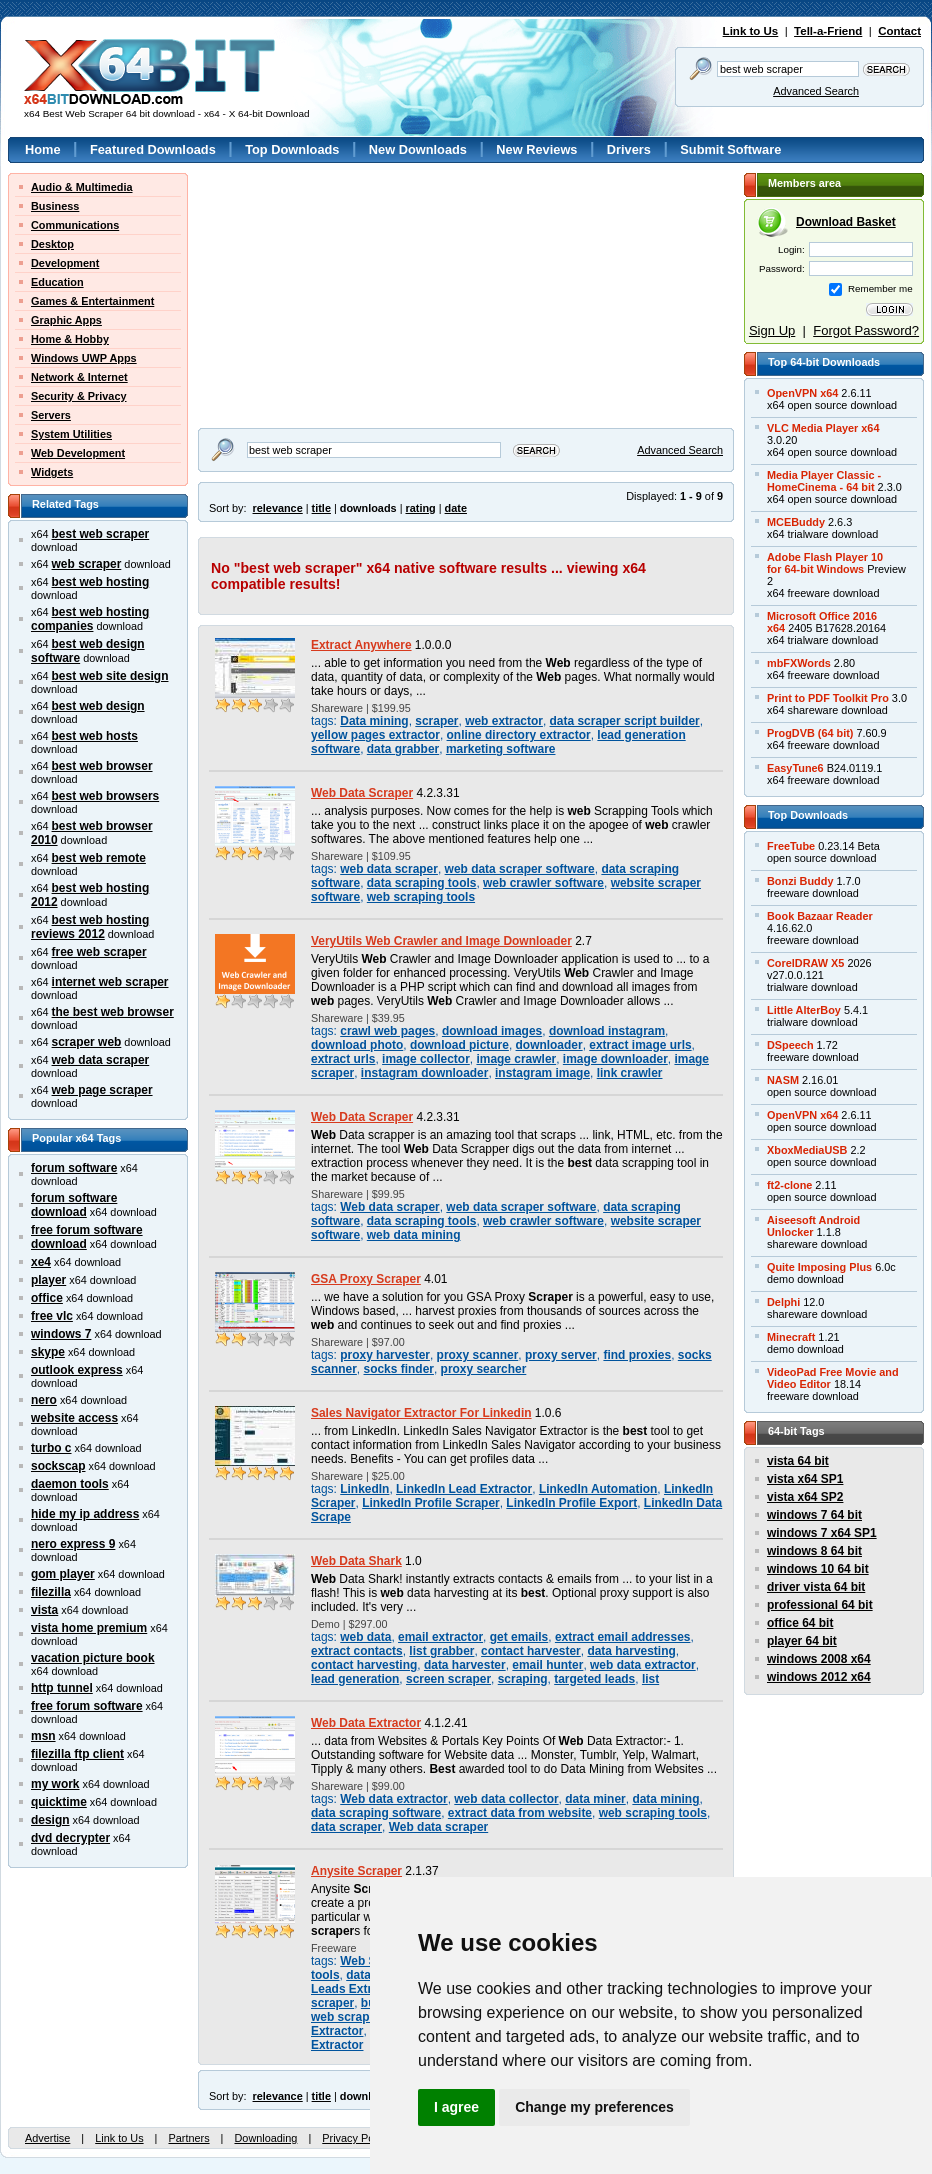  Describe the element at coordinates (789, 1185) in the screenshot. I see `ft2-clone` at that location.